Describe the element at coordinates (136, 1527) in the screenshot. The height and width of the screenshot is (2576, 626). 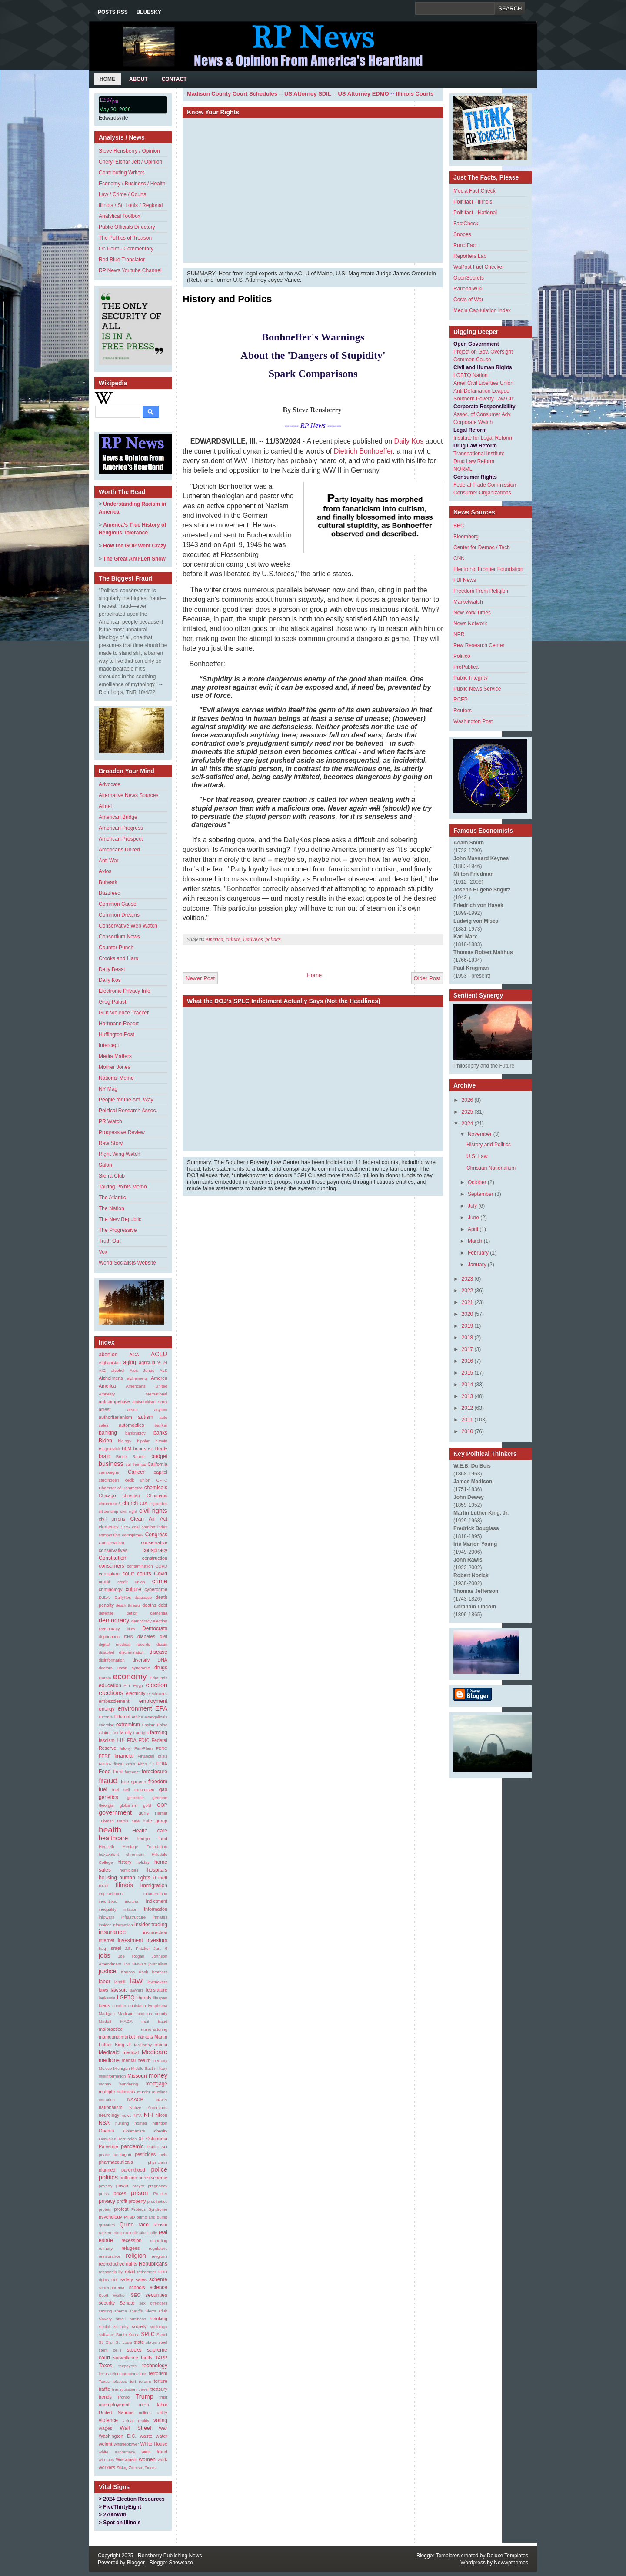
I see `coal` at that location.